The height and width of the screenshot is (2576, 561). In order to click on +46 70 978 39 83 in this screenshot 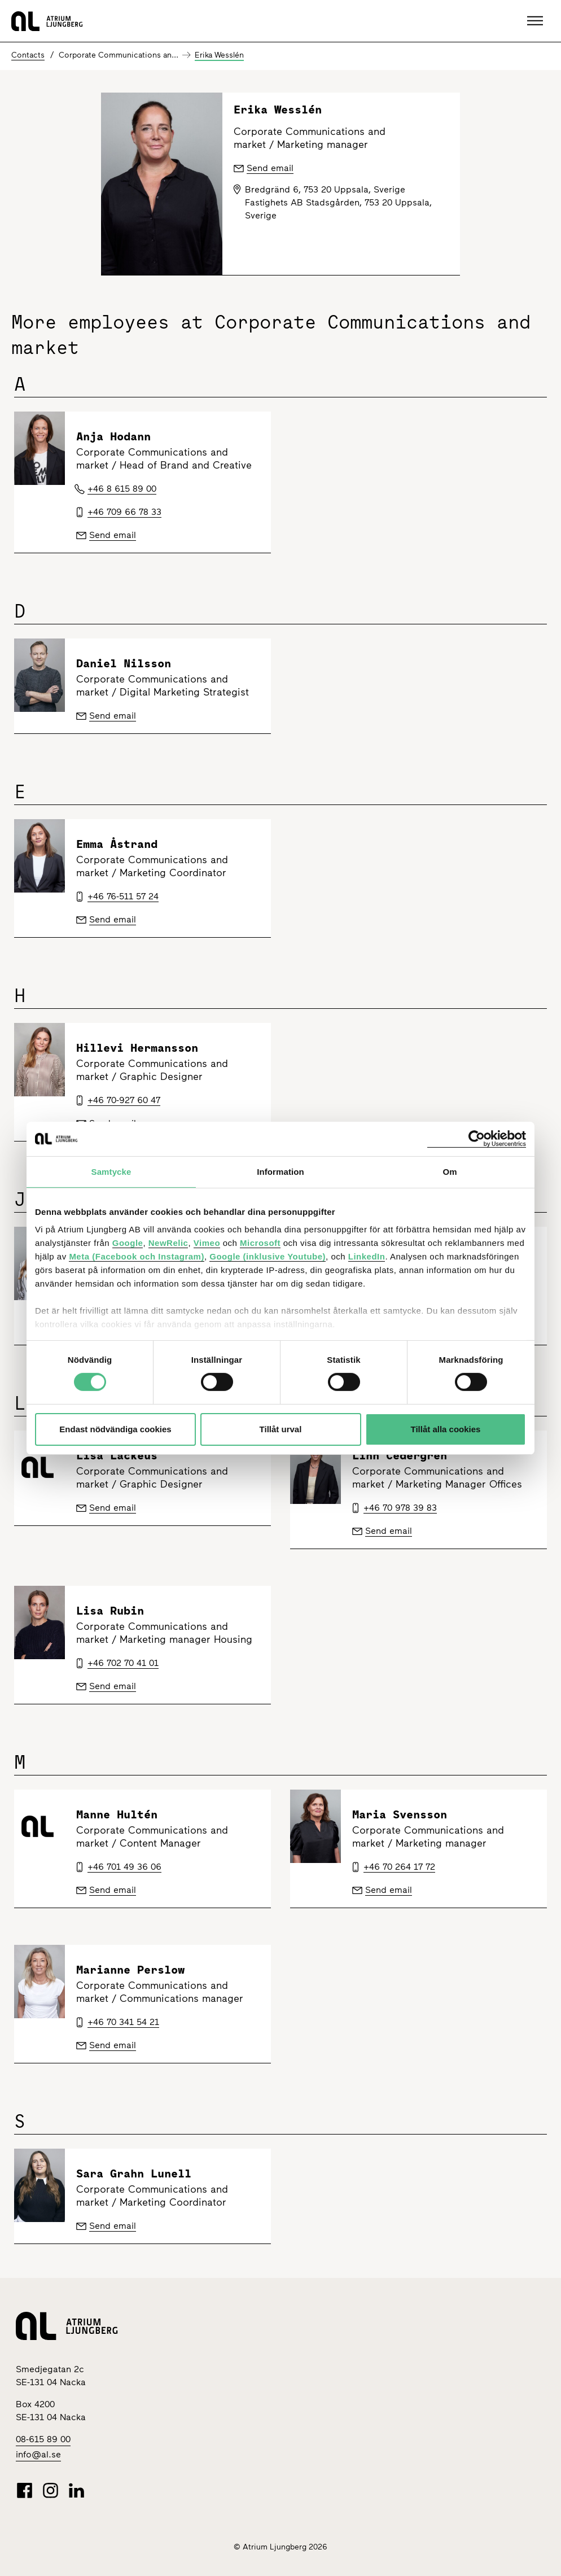, I will do `click(400, 1507)`.